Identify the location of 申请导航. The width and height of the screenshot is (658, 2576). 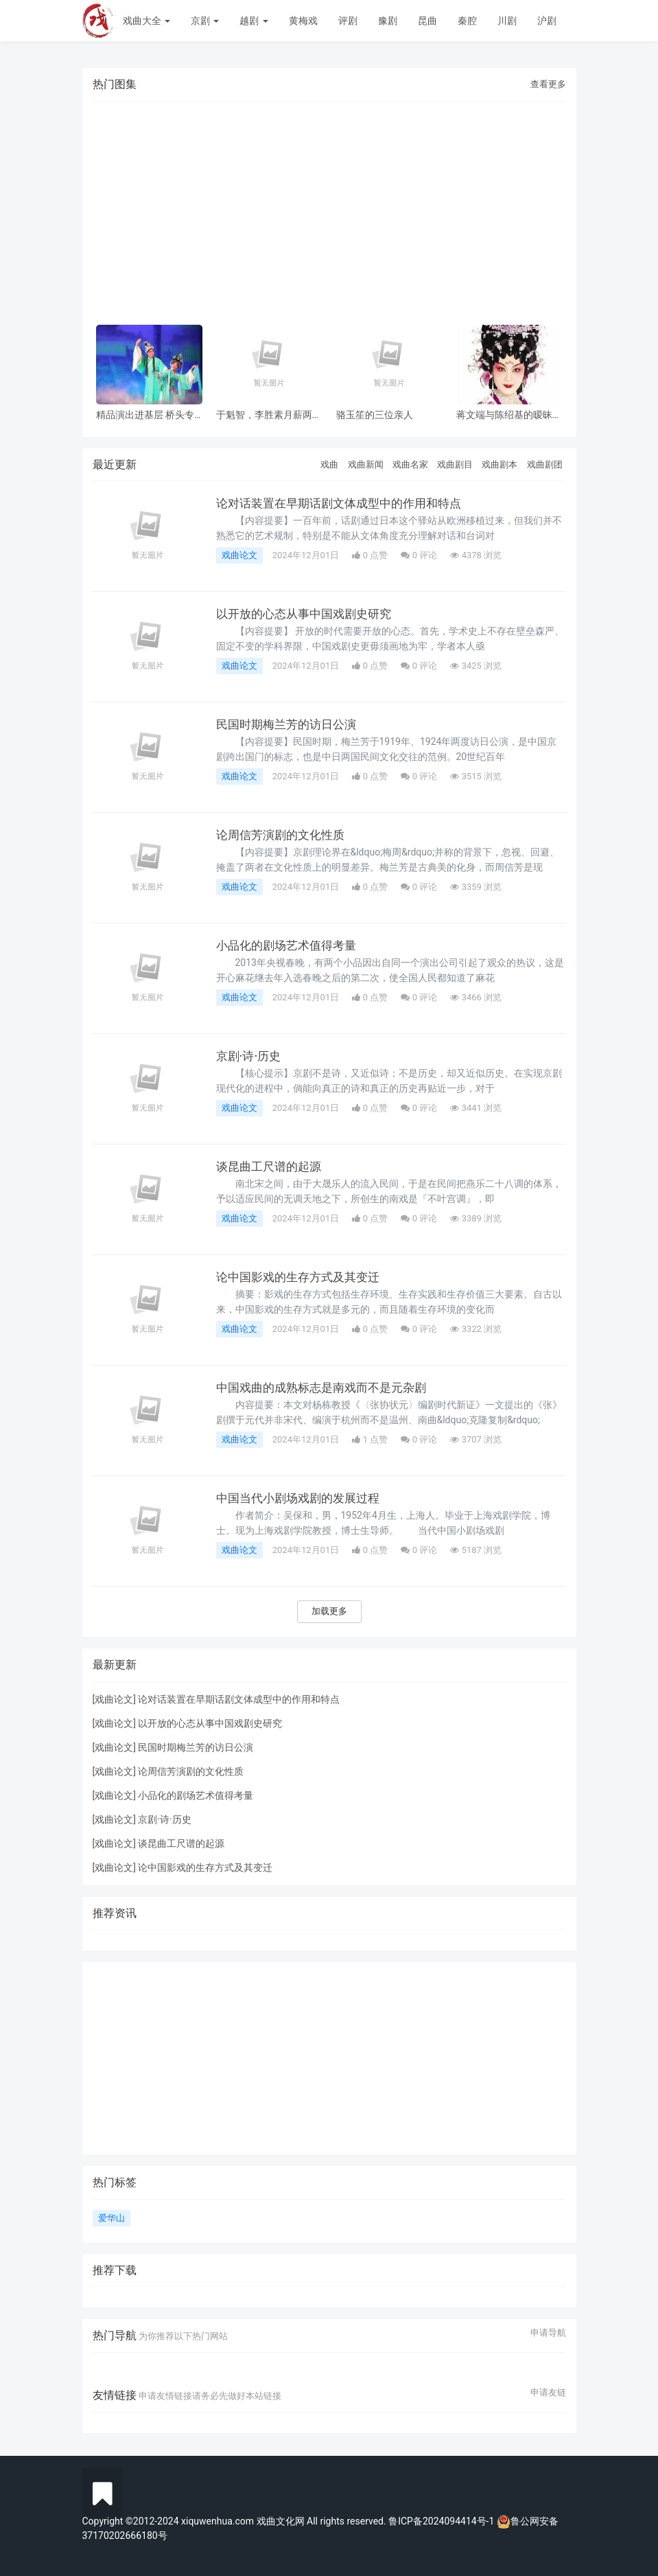
(548, 2333).